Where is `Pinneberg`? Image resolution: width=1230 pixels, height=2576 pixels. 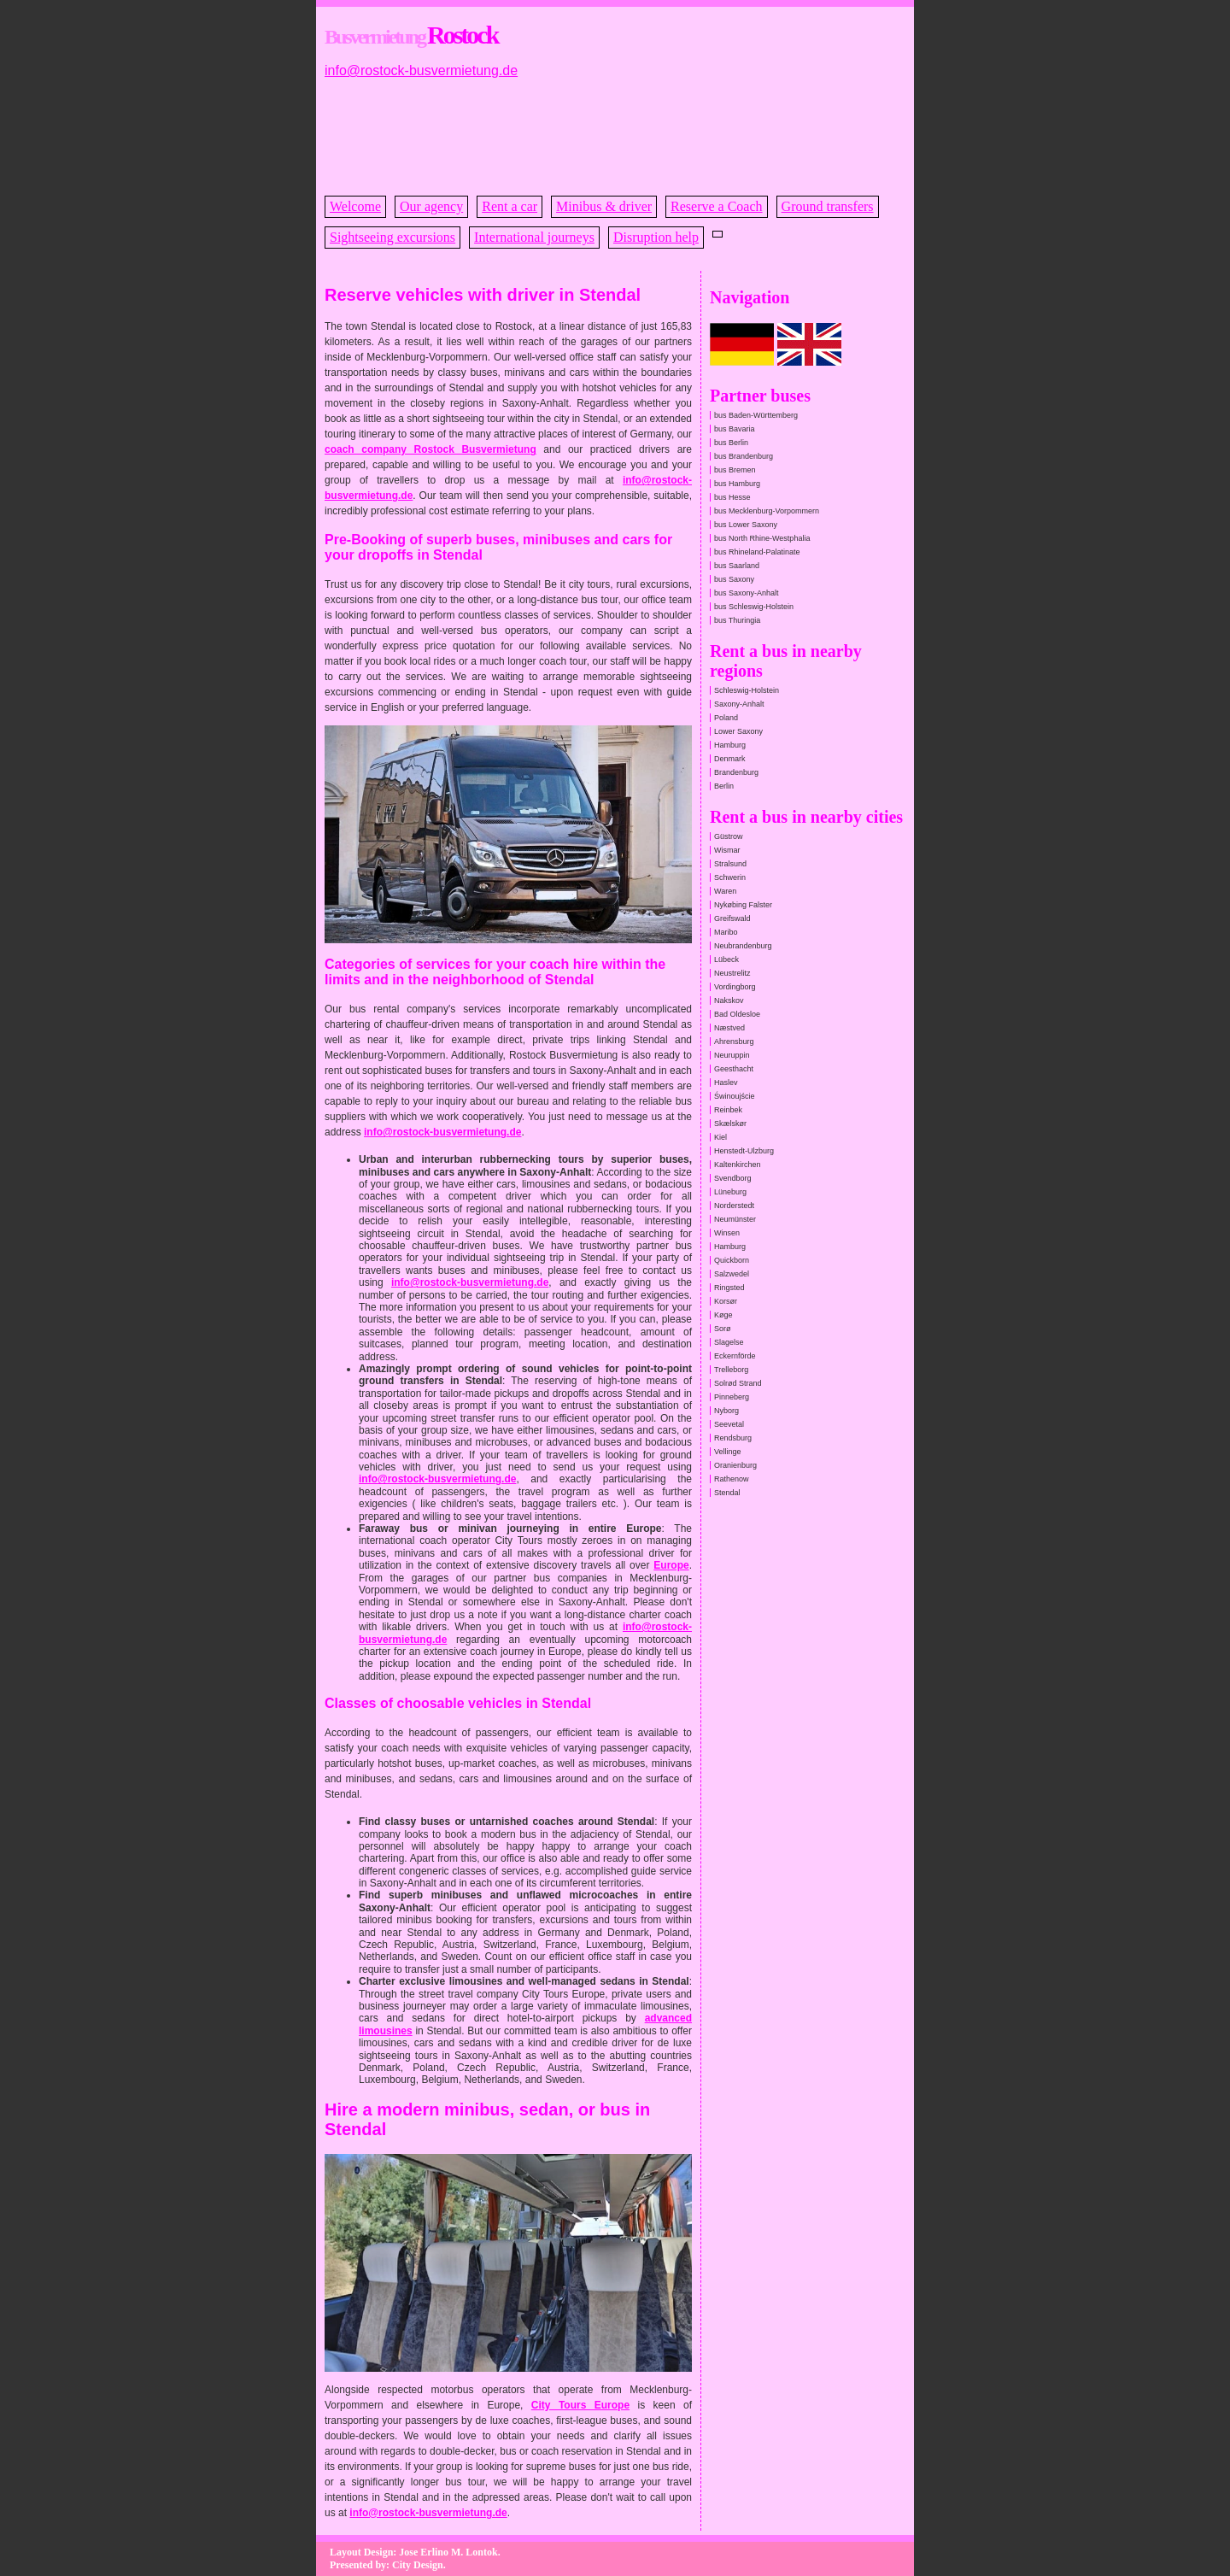 Pinneberg is located at coordinates (731, 1397).